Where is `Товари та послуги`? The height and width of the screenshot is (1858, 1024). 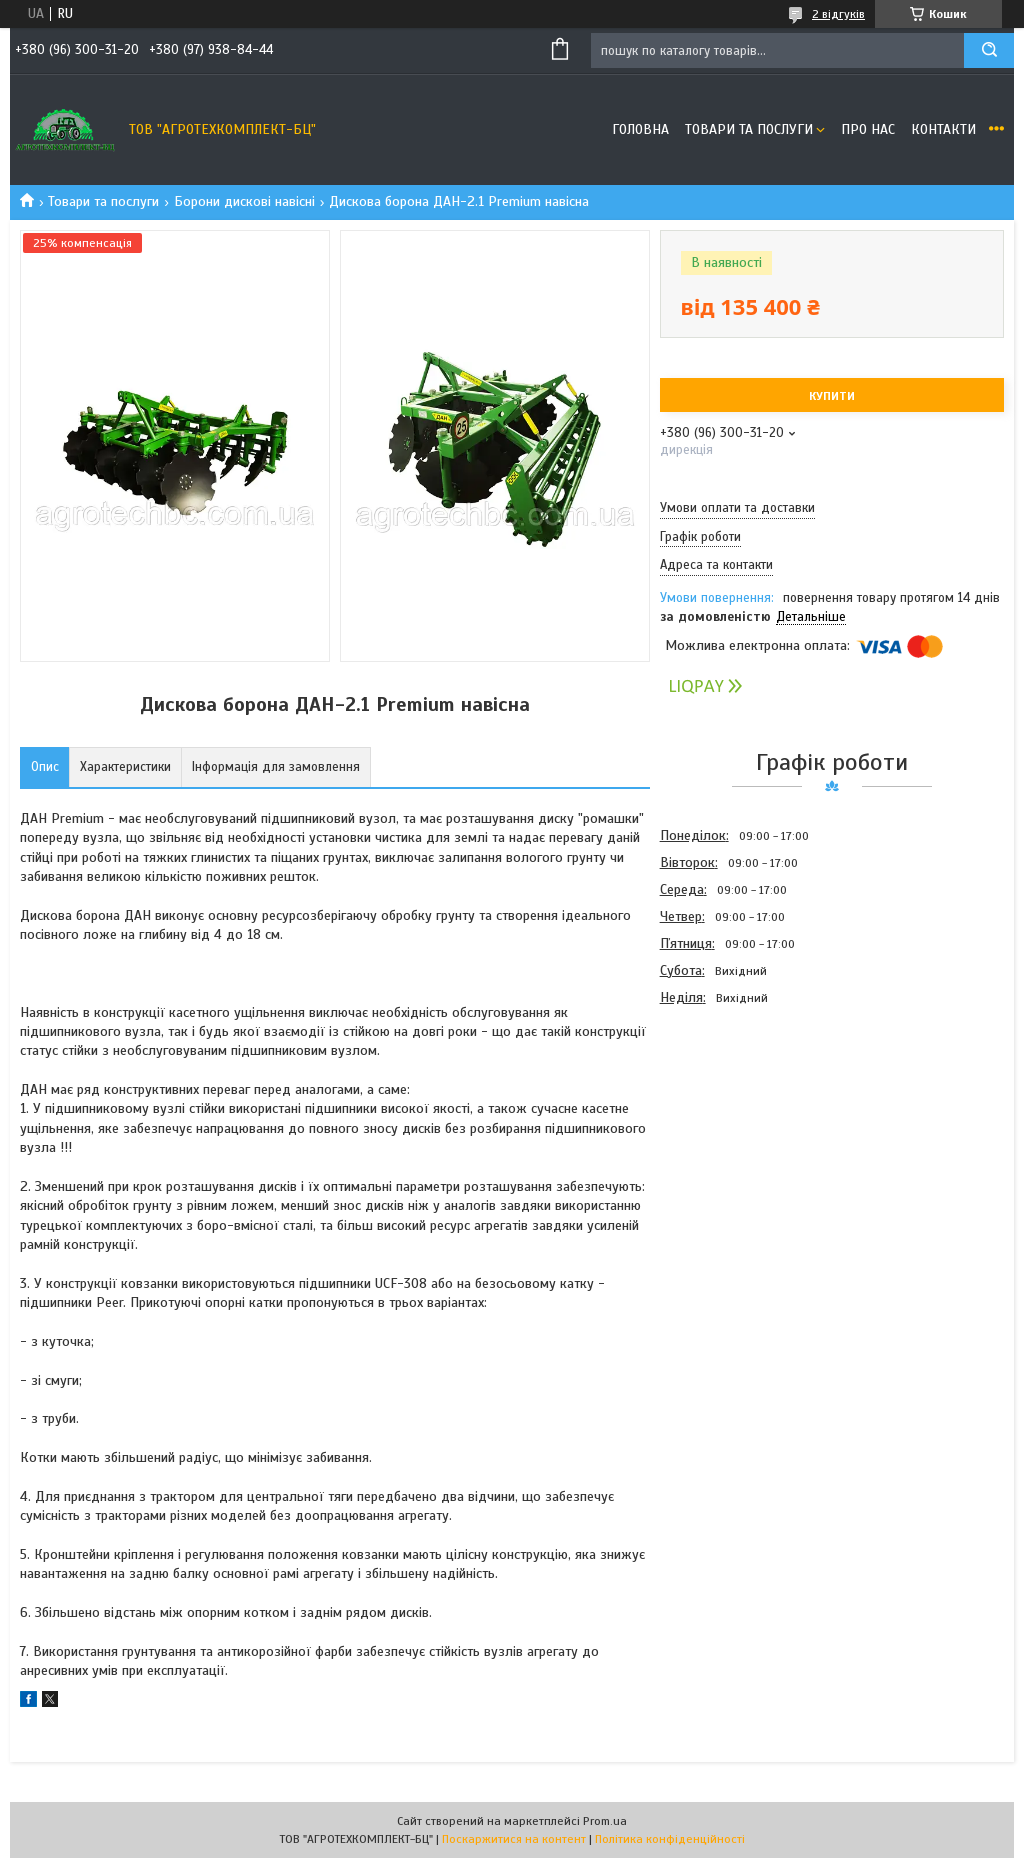 Товари та послуги is located at coordinates (749, 129).